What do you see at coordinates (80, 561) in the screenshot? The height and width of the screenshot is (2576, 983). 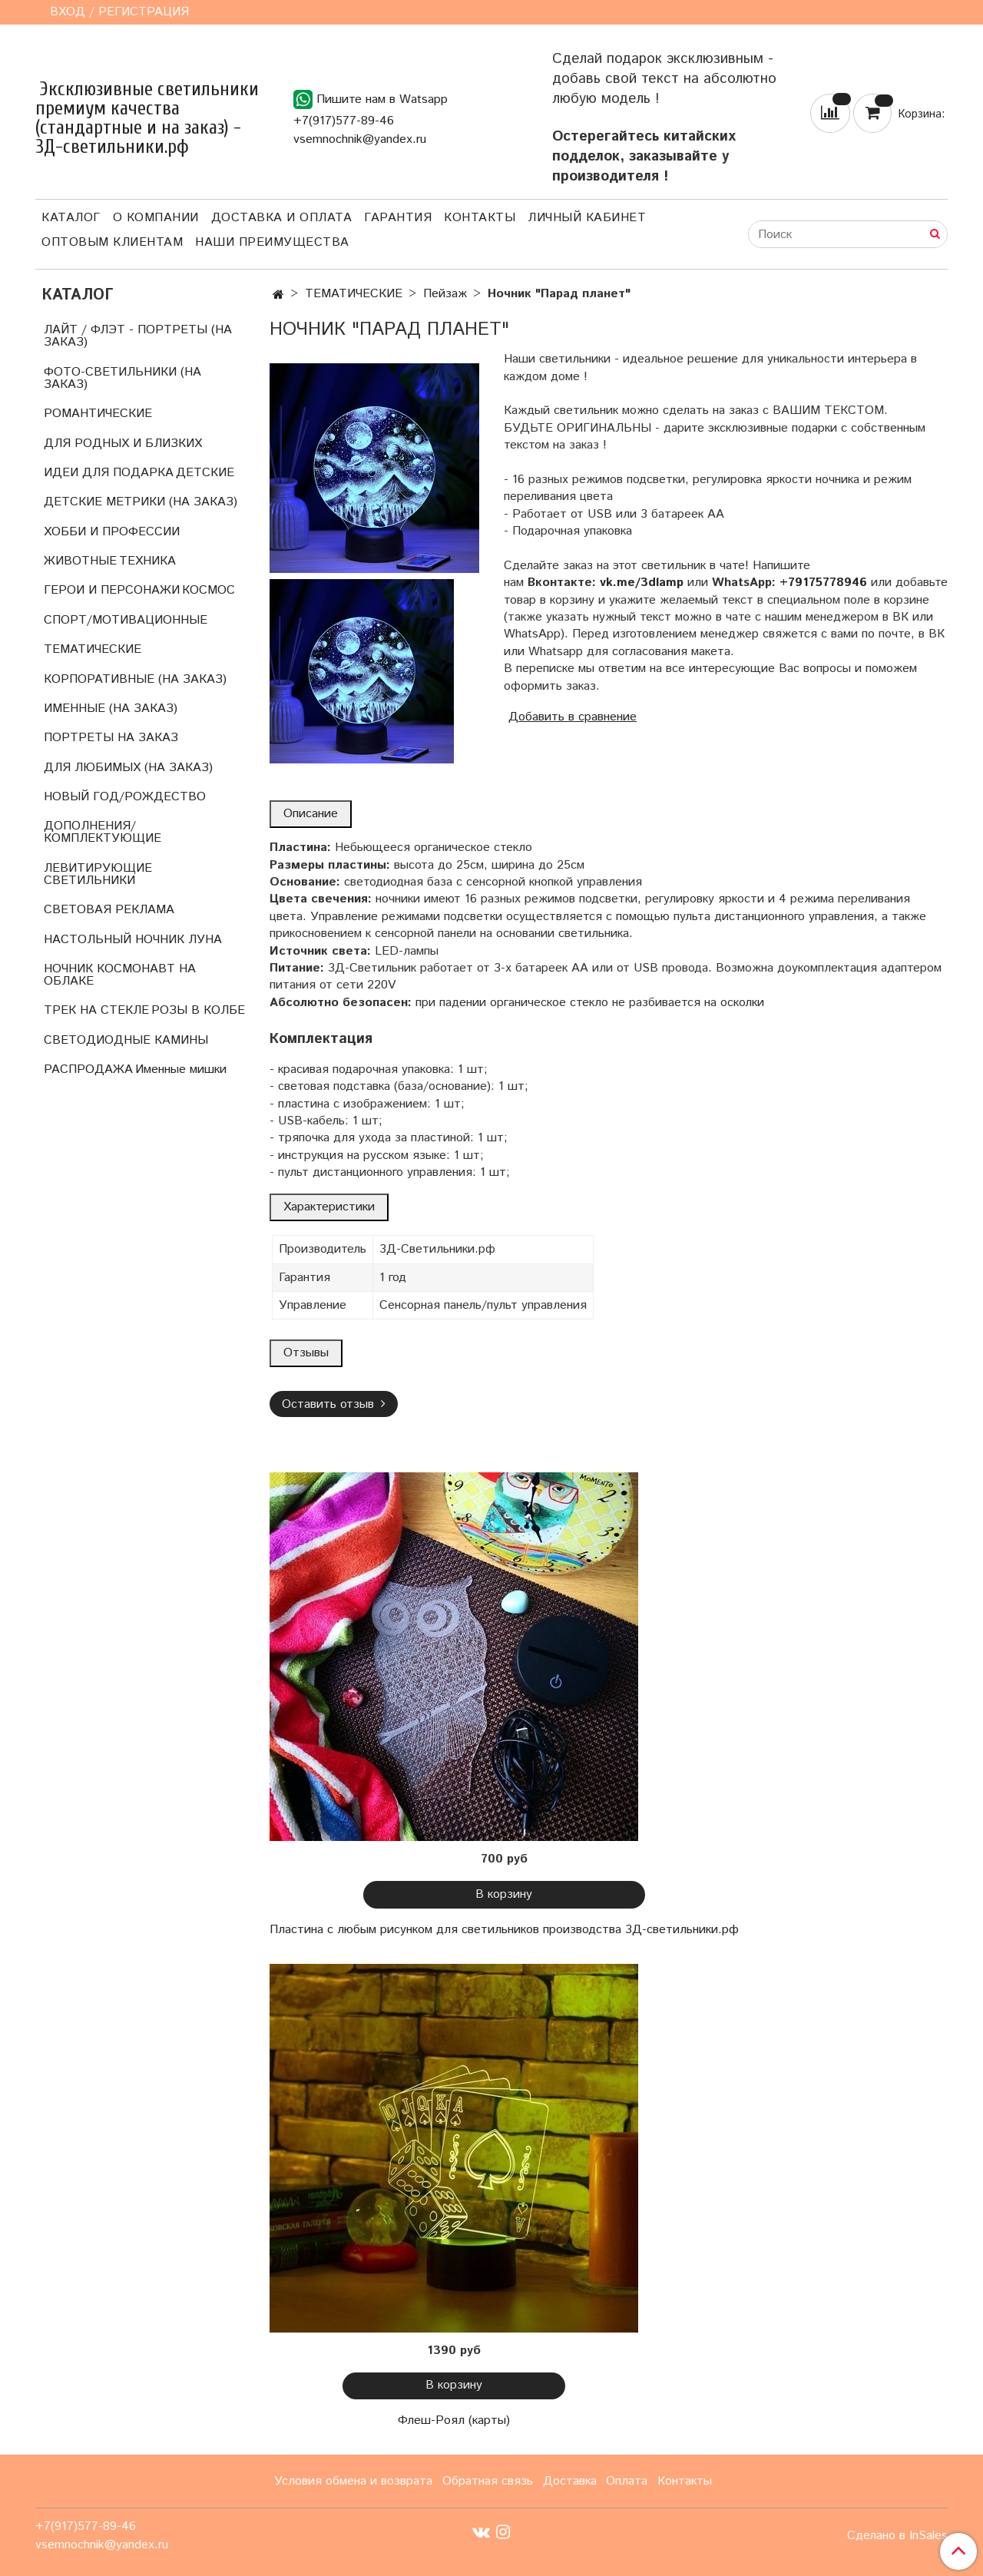 I see `ЖИВОТНЫЕ` at bounding box center [80, 561].